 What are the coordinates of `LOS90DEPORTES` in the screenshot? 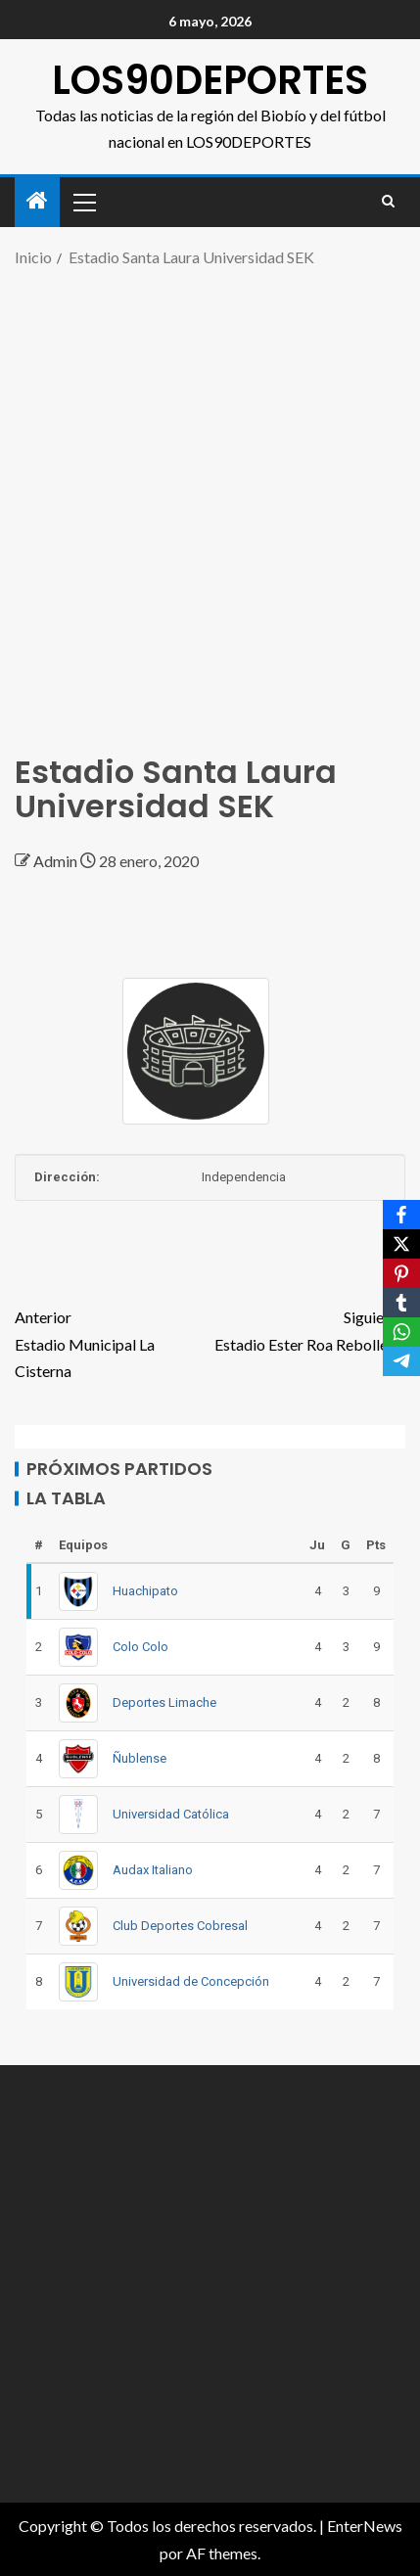 It's located at (210, 80).